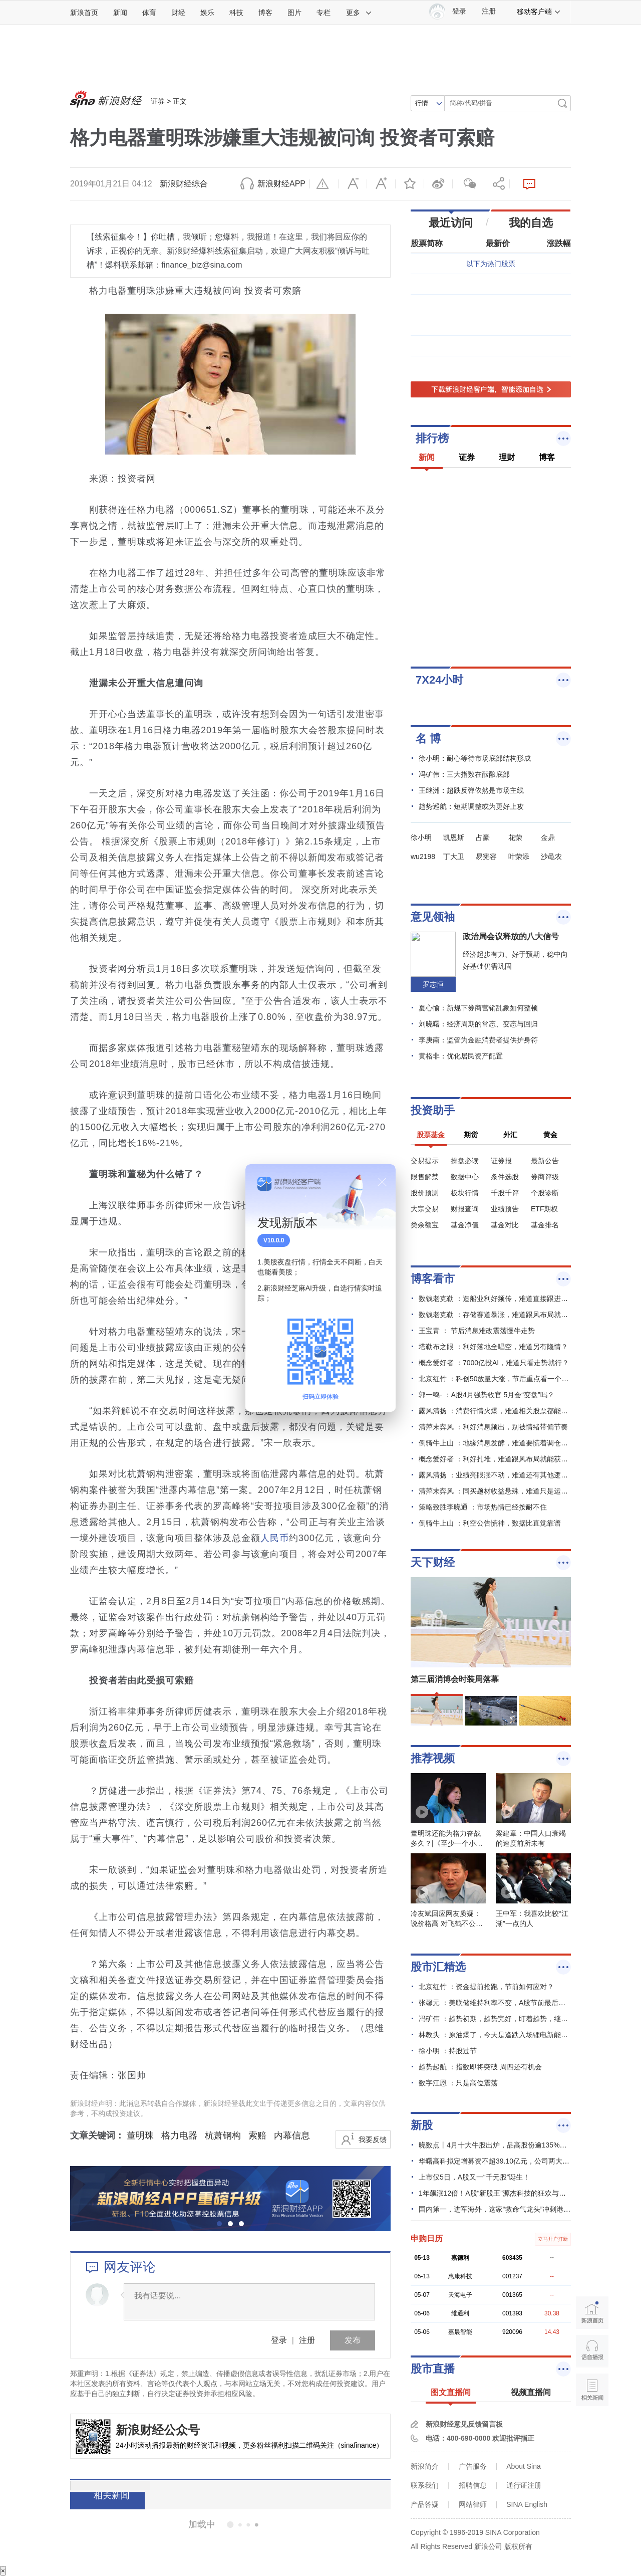 The height and width of the screenshot is (2576, 641). What do you see at coordinates (223, 2135) in the screenshot?
I see `杭萧钢构` at bounding box center [223, 2135].